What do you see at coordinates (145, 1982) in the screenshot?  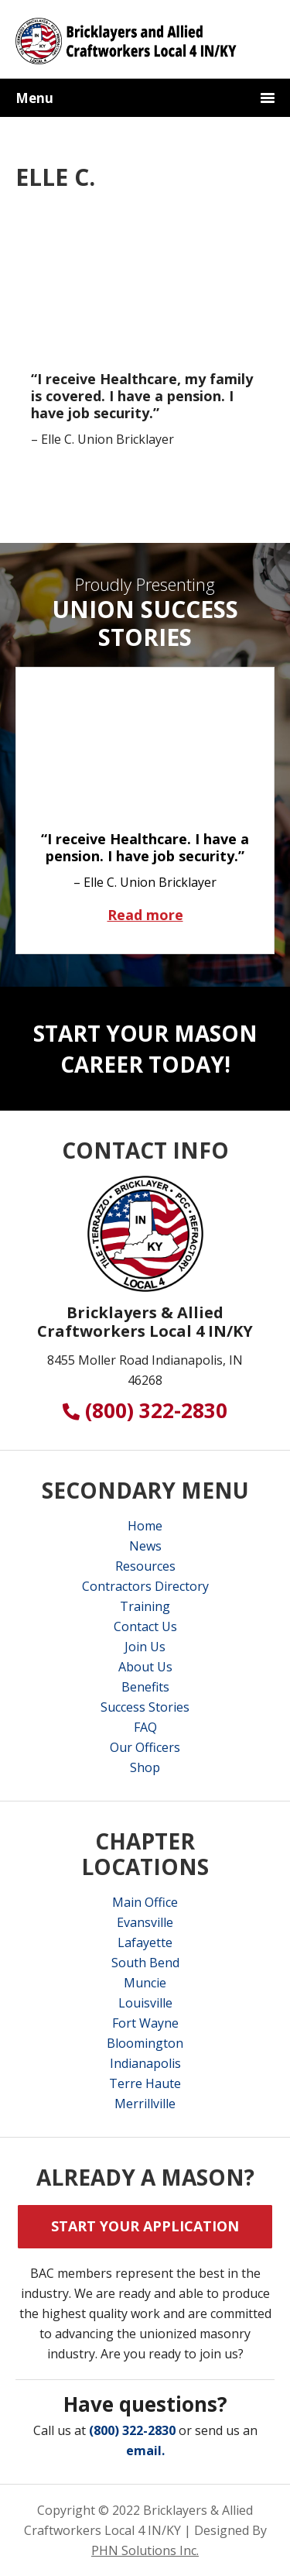 I see `Muncie` at bounding box center [145, 1982].